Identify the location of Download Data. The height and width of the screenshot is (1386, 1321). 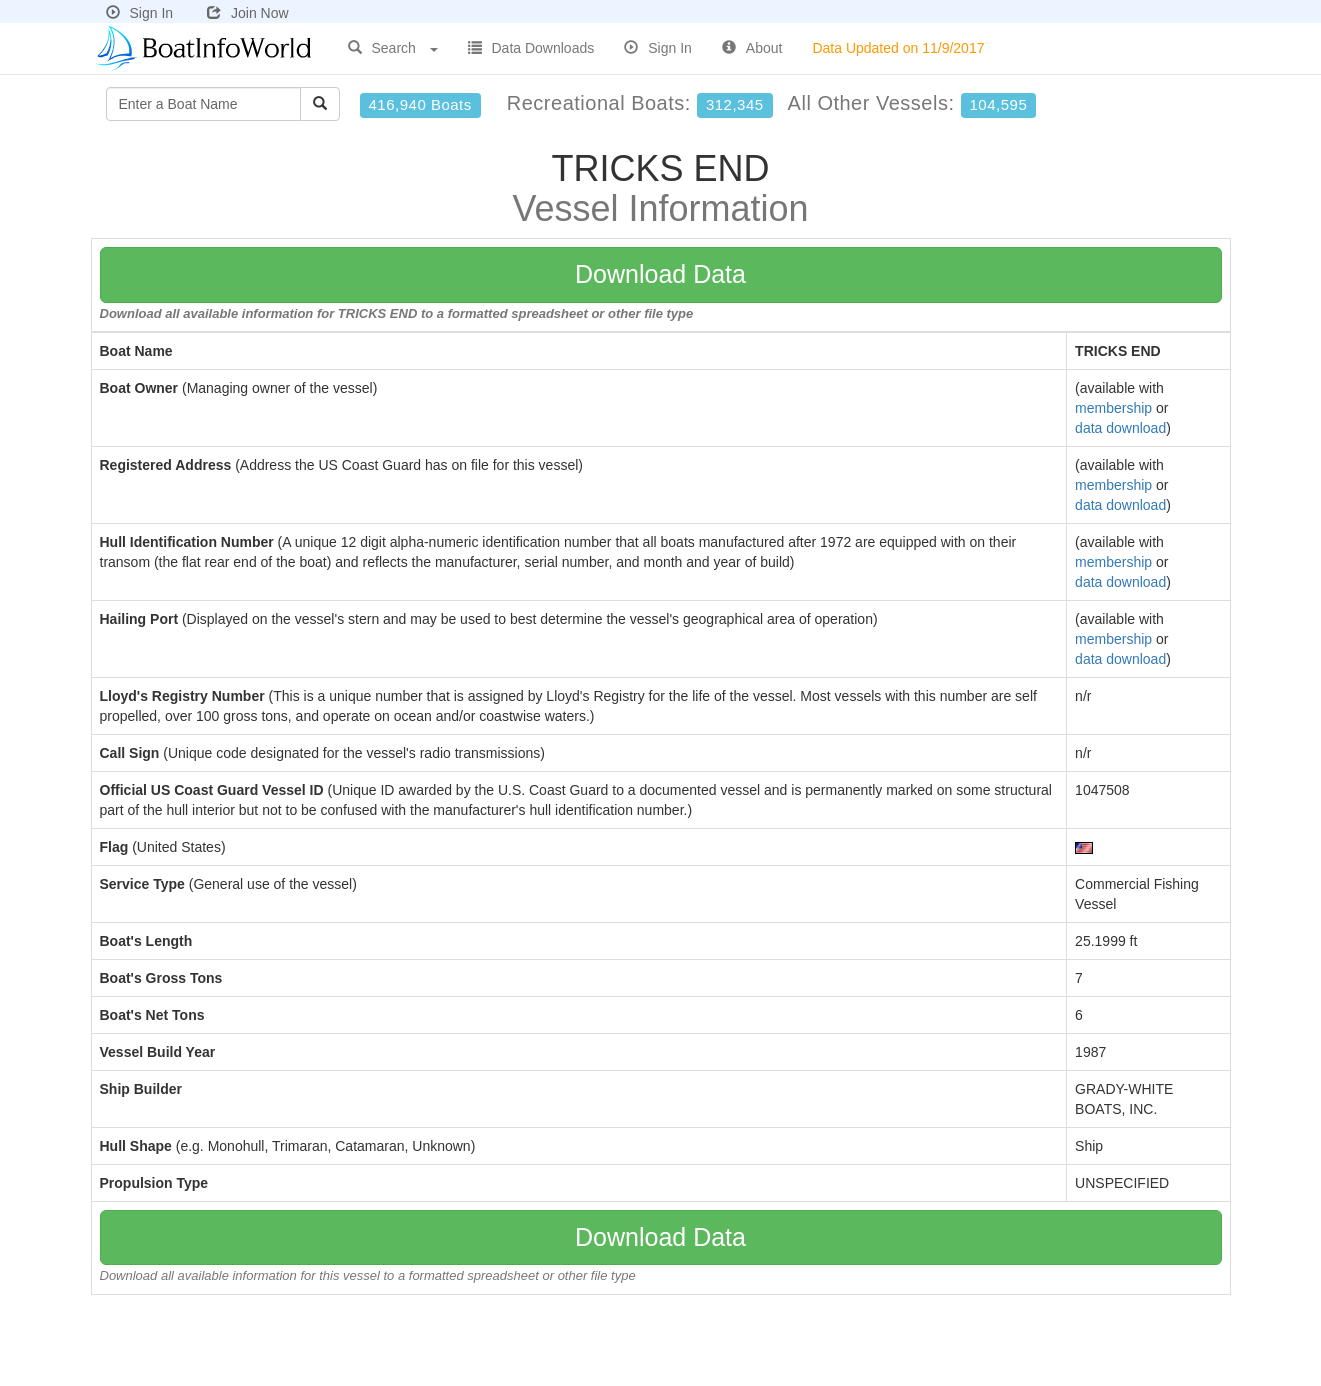
(660, 274).